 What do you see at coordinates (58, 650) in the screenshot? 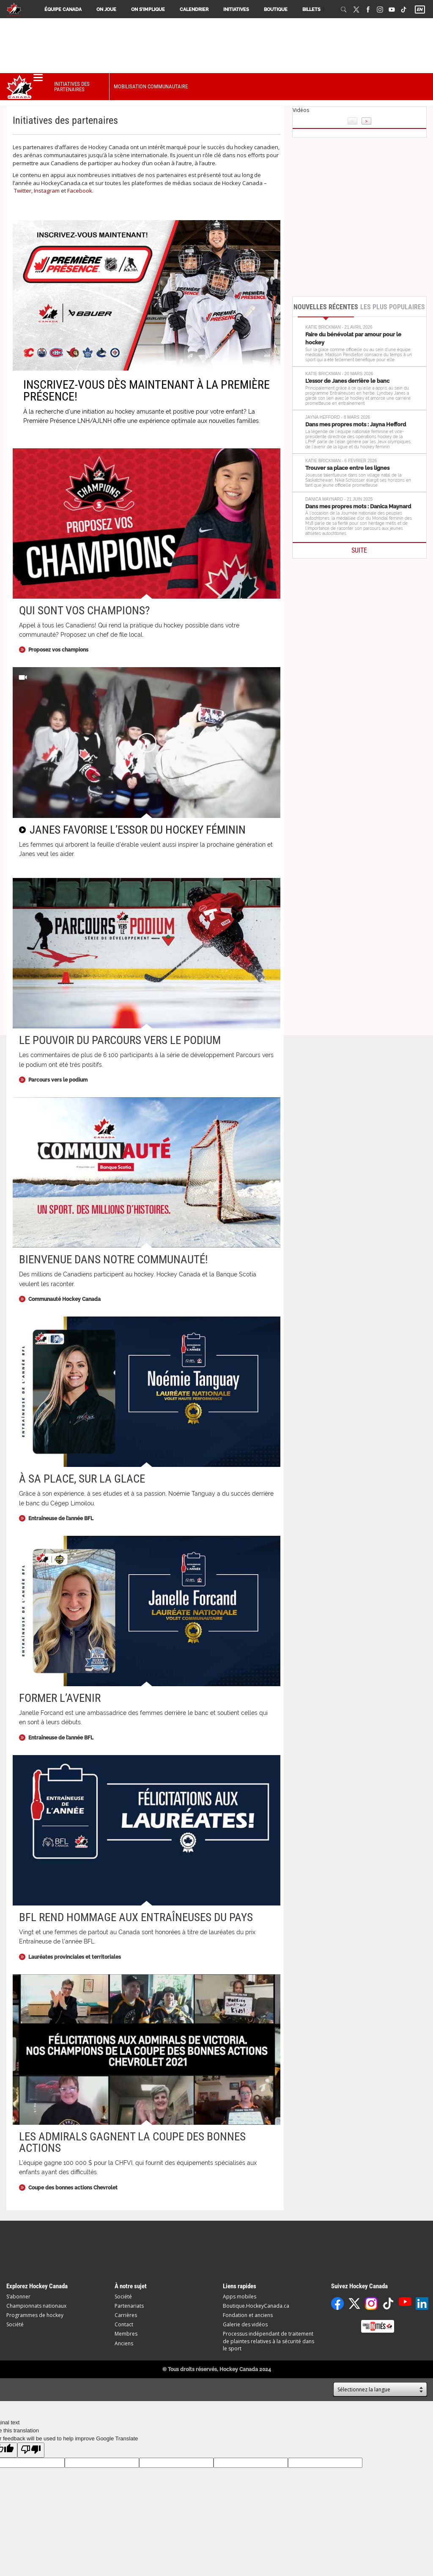
I see `Proposez vos champions` at bounding box center [58, 650].